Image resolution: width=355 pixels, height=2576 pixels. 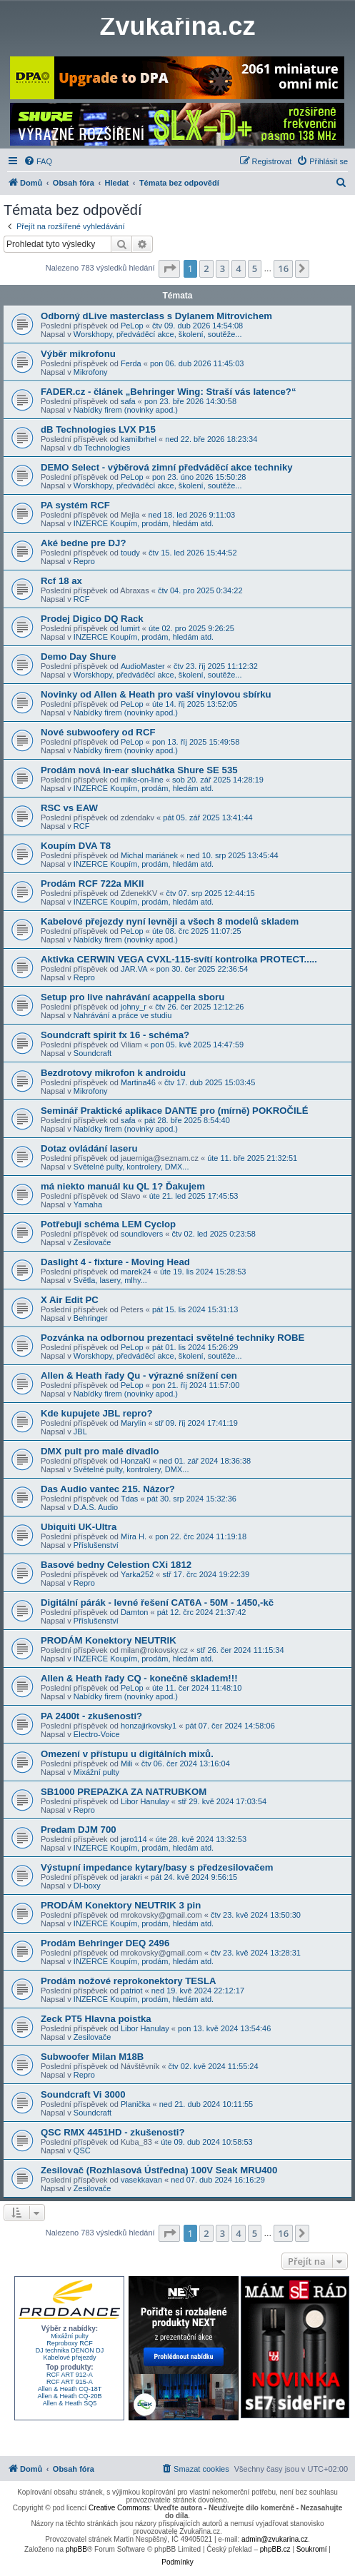 What do you see at coordinates (144, 523) in the screenshot?
I see `INZERCE Koupím, prodám, hledám atd.` at bounding box center [144, 523].